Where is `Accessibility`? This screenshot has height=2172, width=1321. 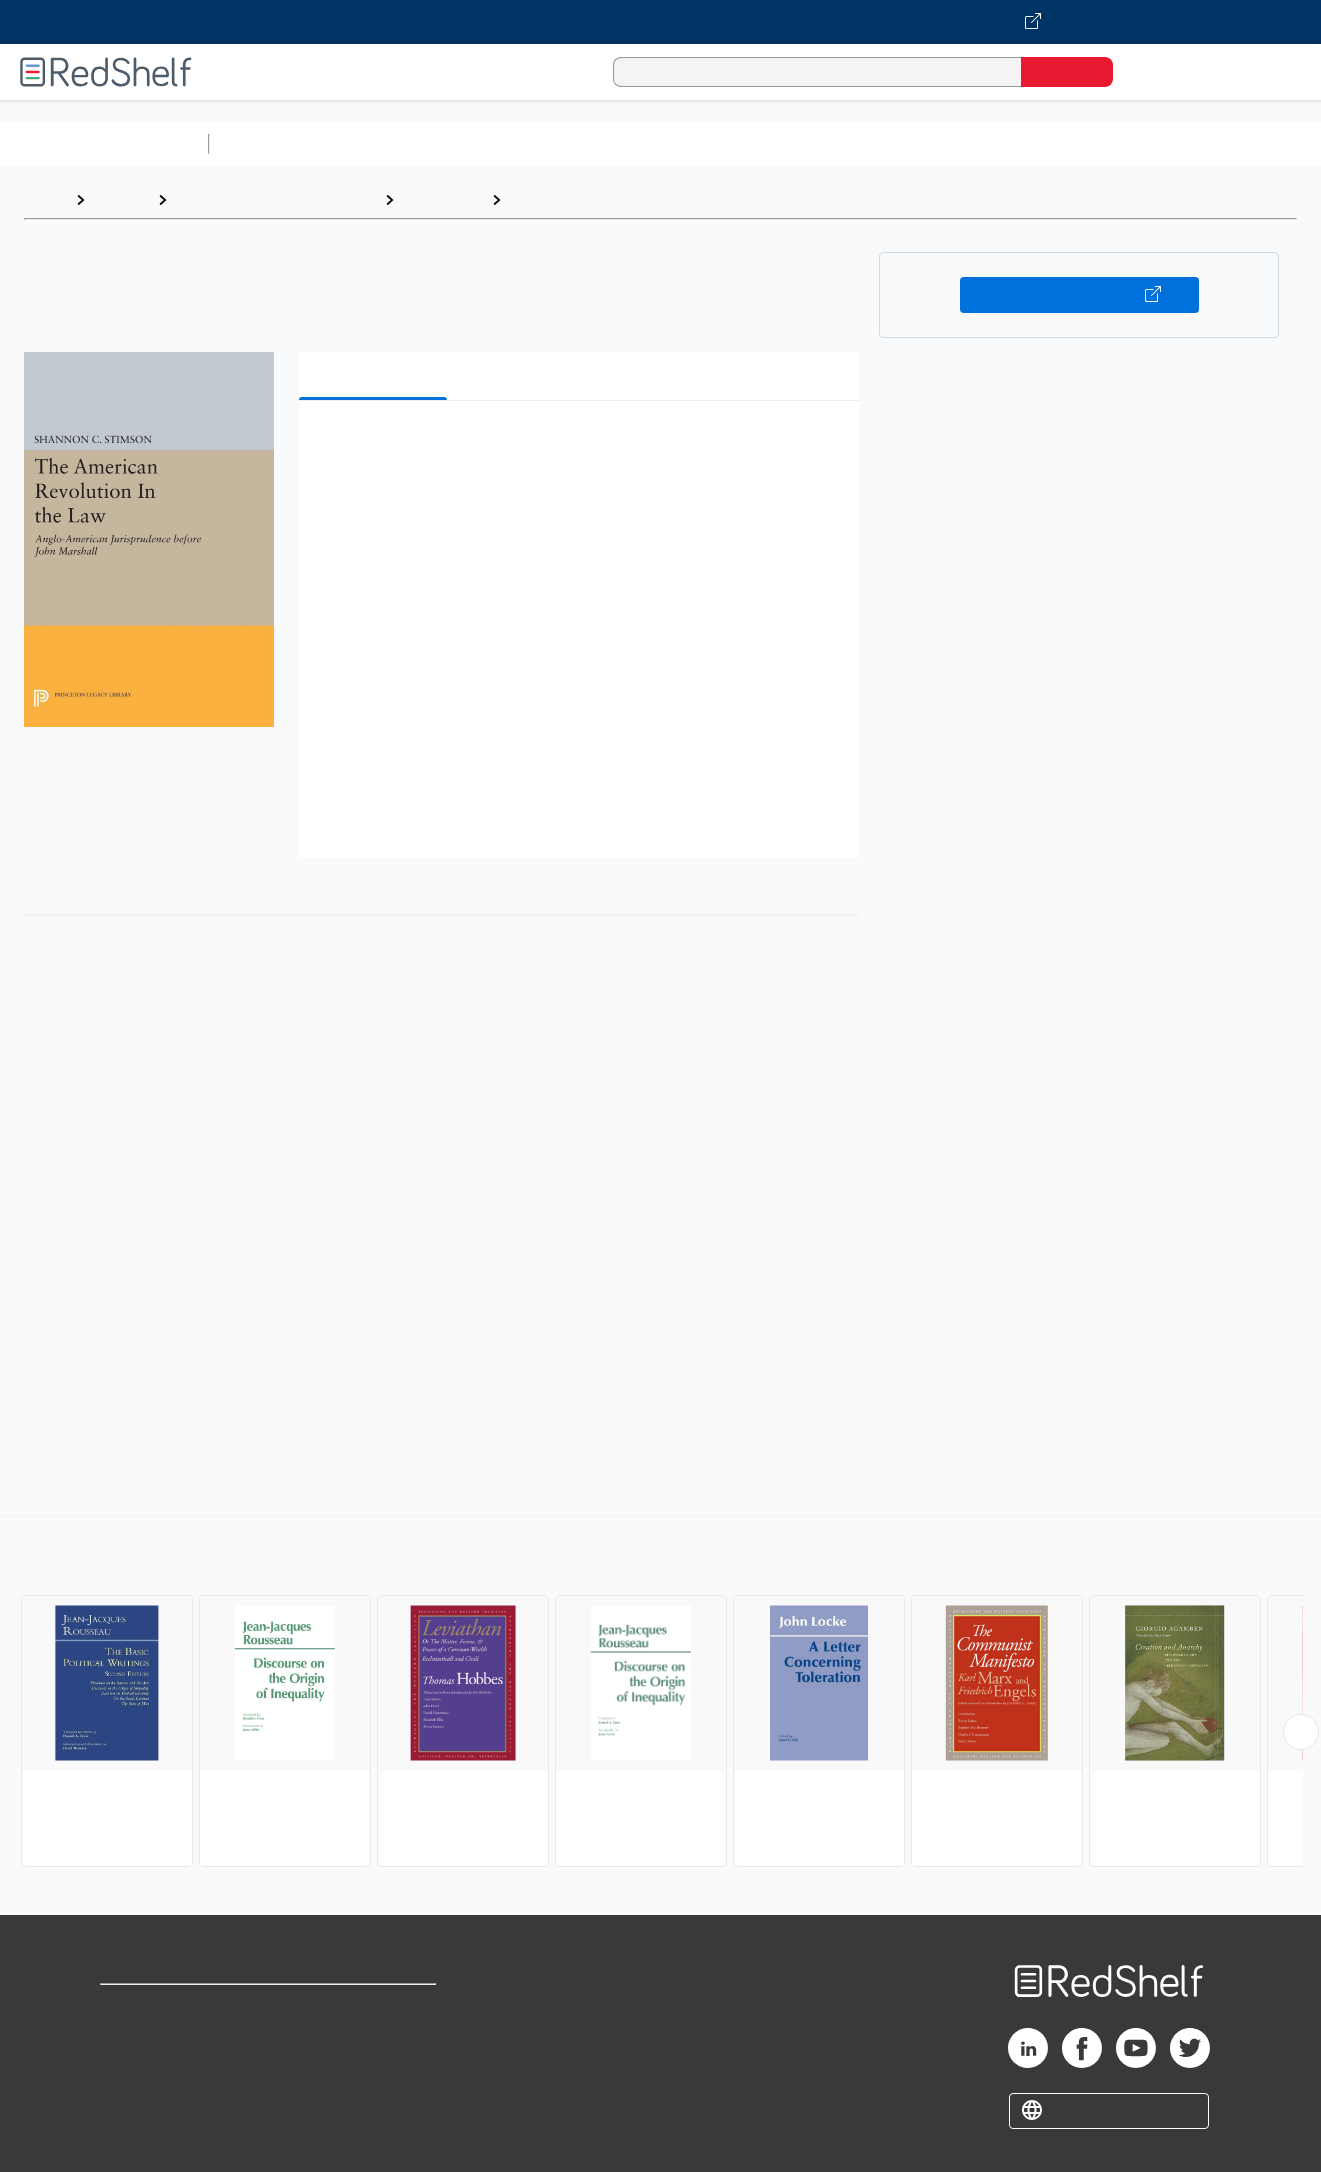
Accessibility is located at coordinates (372, 2072).